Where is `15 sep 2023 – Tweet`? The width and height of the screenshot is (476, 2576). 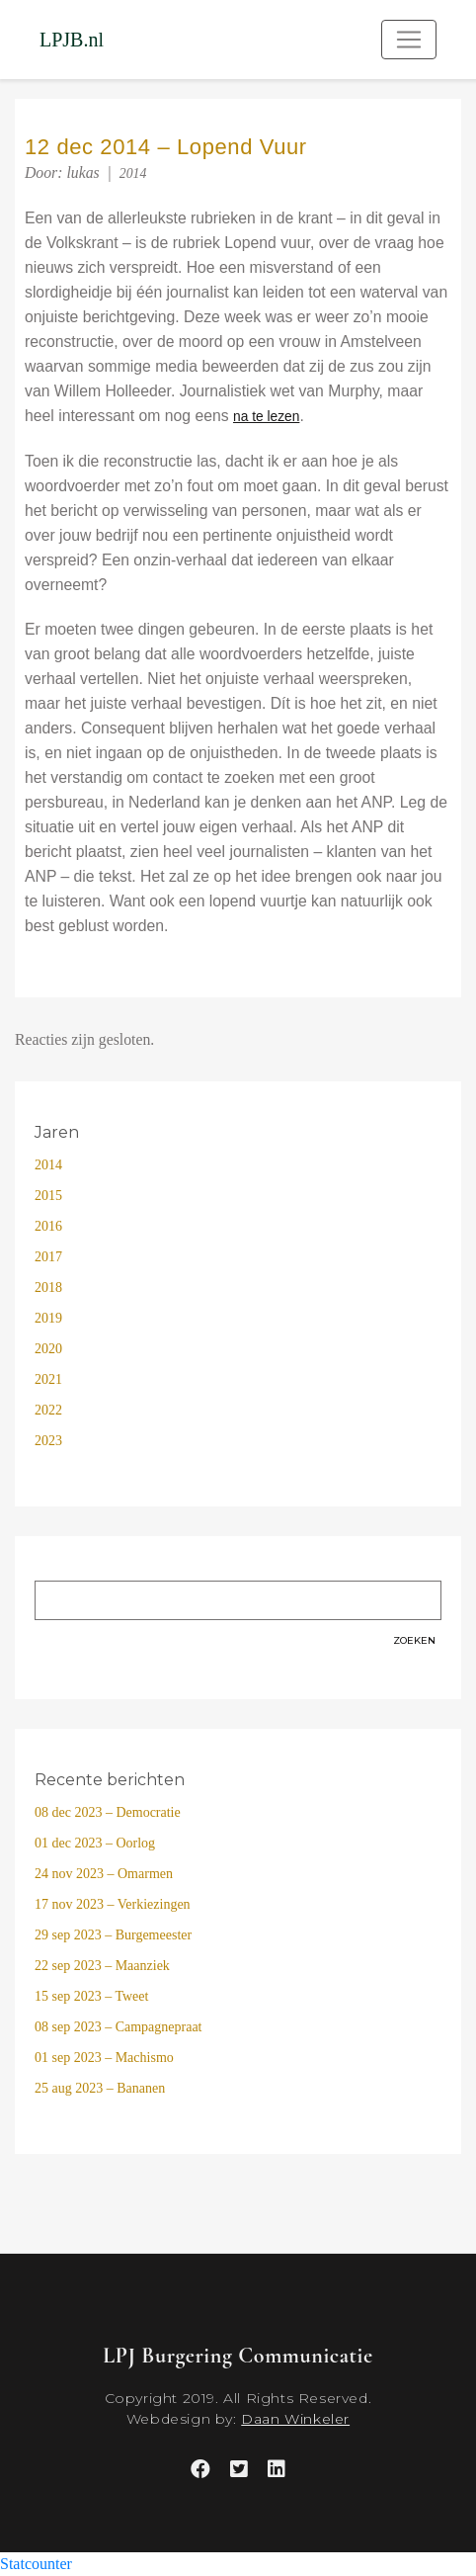 15 sep 2023 – Tweet is located at coordinates (91, 1996).